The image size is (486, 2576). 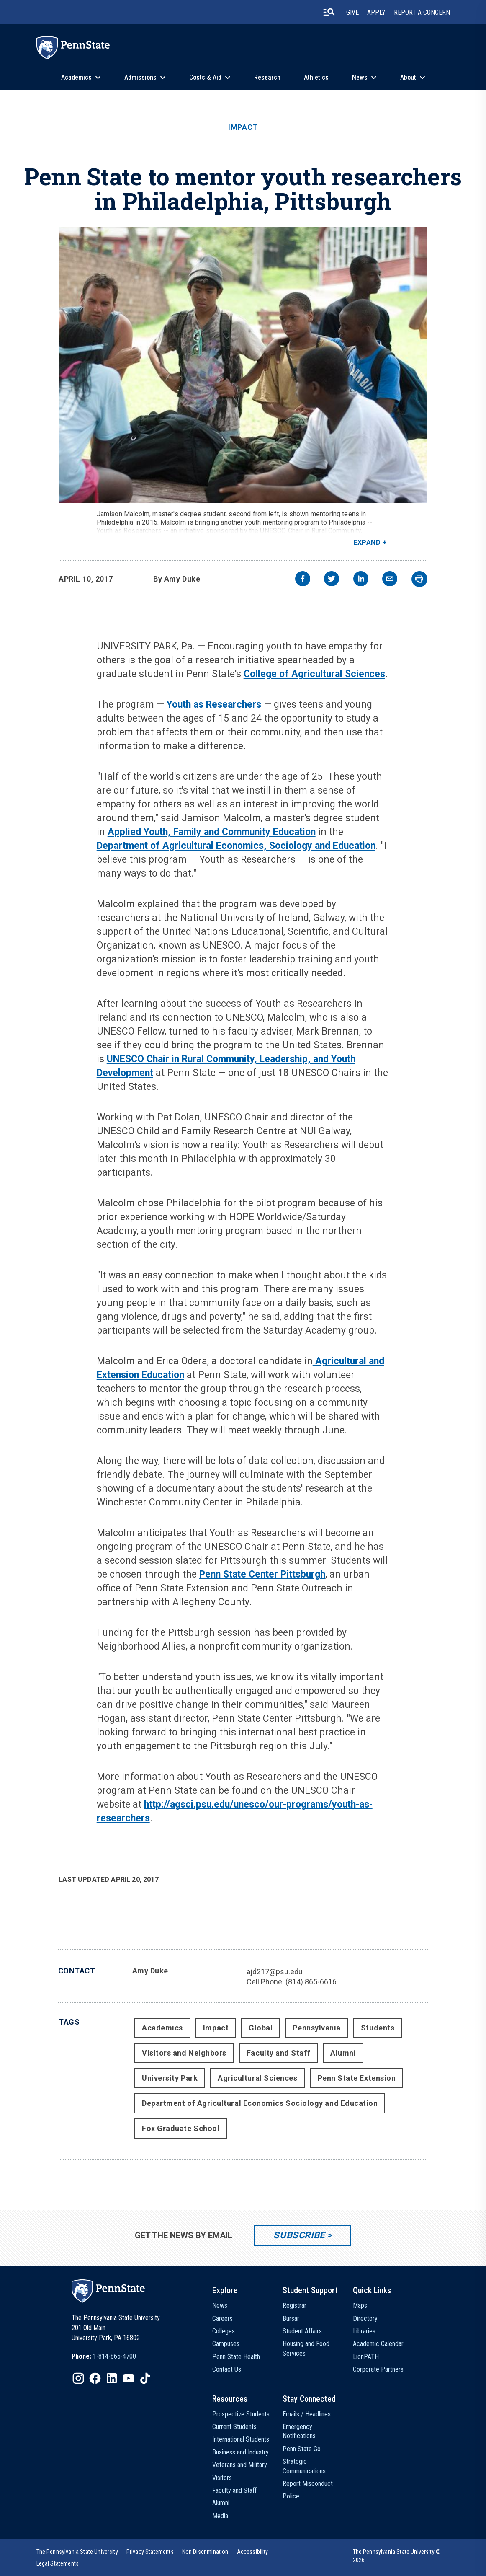 What do you see at coordinates (360, 2306) in the screenshot?
I see `Maps` at bounding box center [360, 2306].